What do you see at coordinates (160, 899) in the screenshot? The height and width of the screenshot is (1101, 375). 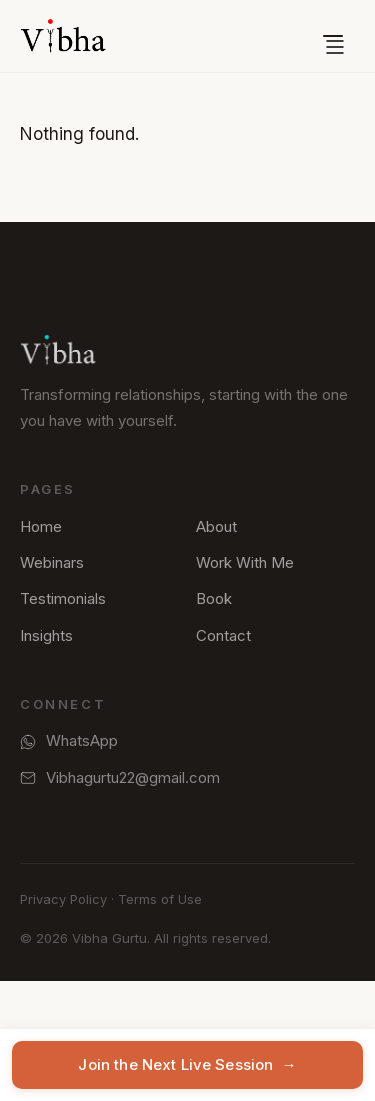 I see `Terms of Use` at bounding box center [160, 899].